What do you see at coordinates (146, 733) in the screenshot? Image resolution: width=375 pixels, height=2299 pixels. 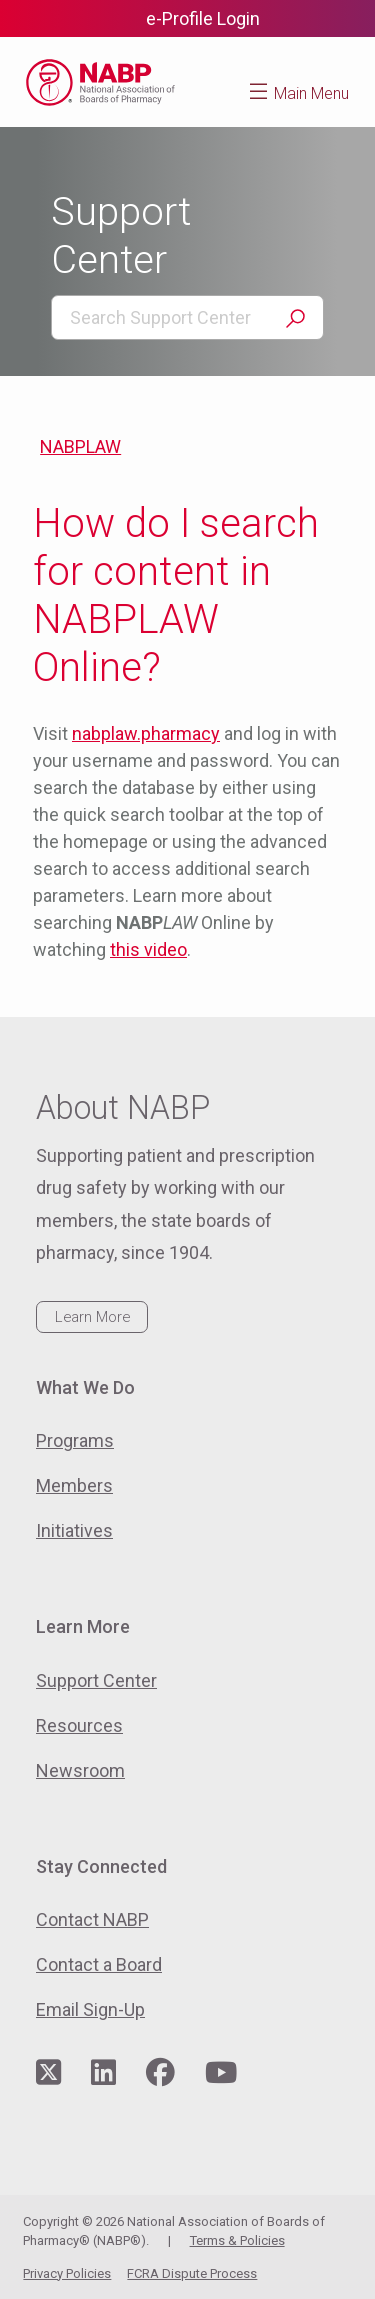 I see `nabplaw.pharmacy` at bounding box center [146, 733].